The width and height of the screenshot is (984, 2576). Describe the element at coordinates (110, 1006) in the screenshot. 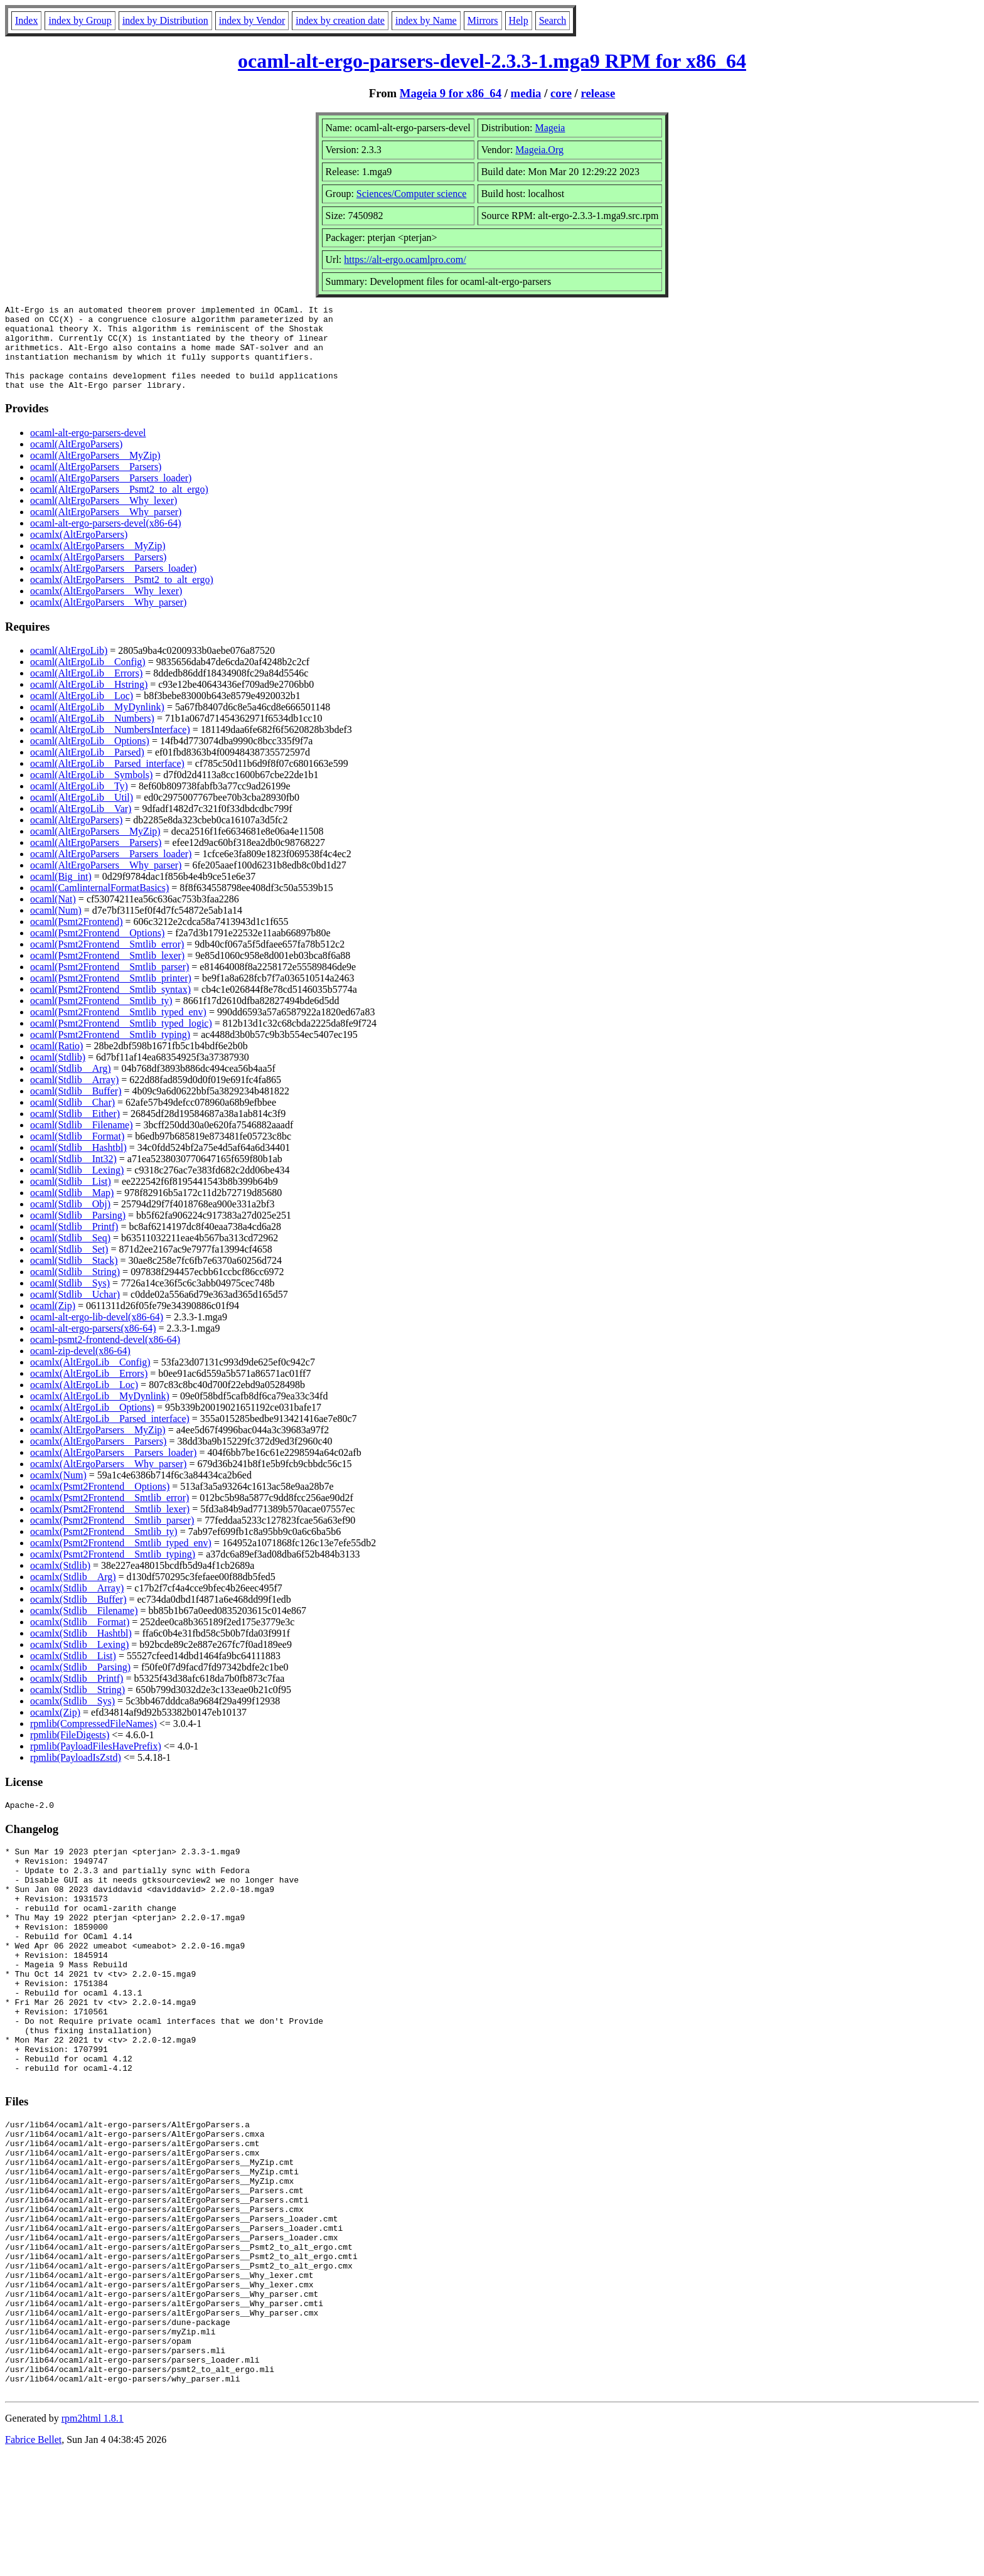

I see `ocaml(Psmt2Frontend__Smtlib_syntax)` at that location.